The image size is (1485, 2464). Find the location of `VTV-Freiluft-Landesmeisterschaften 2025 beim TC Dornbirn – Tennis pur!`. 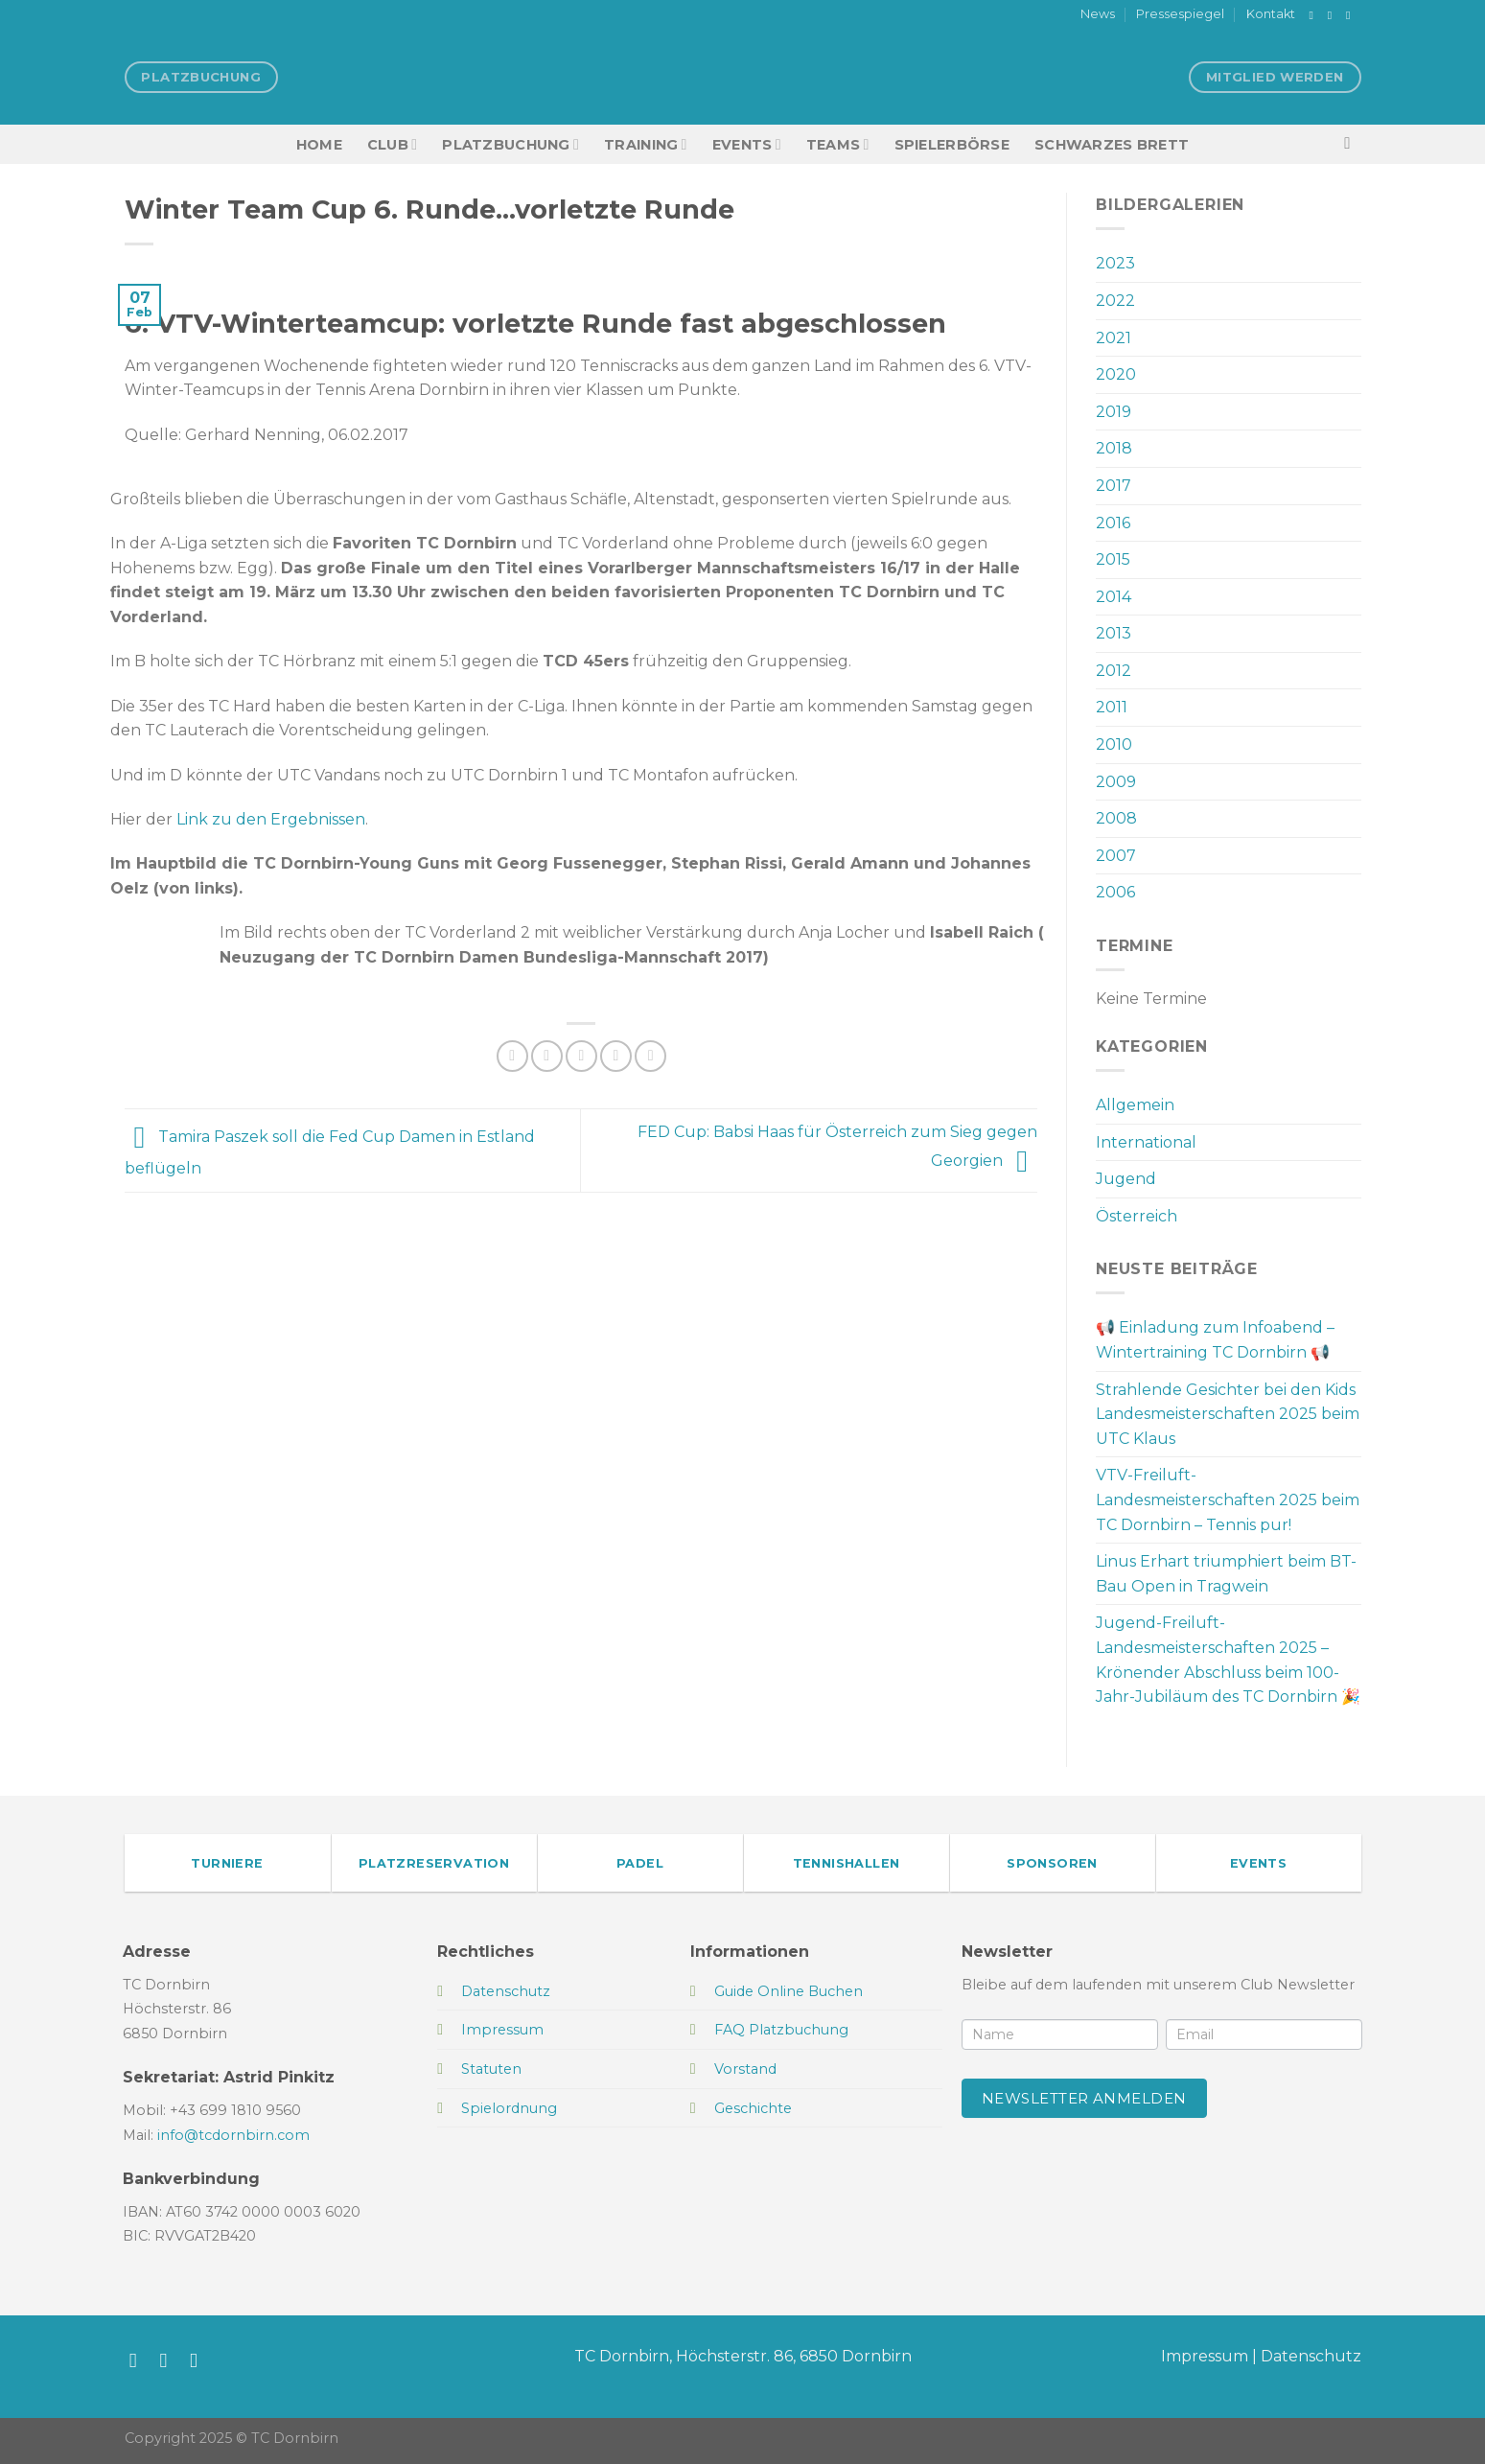

VTV-Freiluft-Landesmeisterschaften 2025 beim TC Dornbirn – Tennis pur! is located at coordinates (1227, 1499).